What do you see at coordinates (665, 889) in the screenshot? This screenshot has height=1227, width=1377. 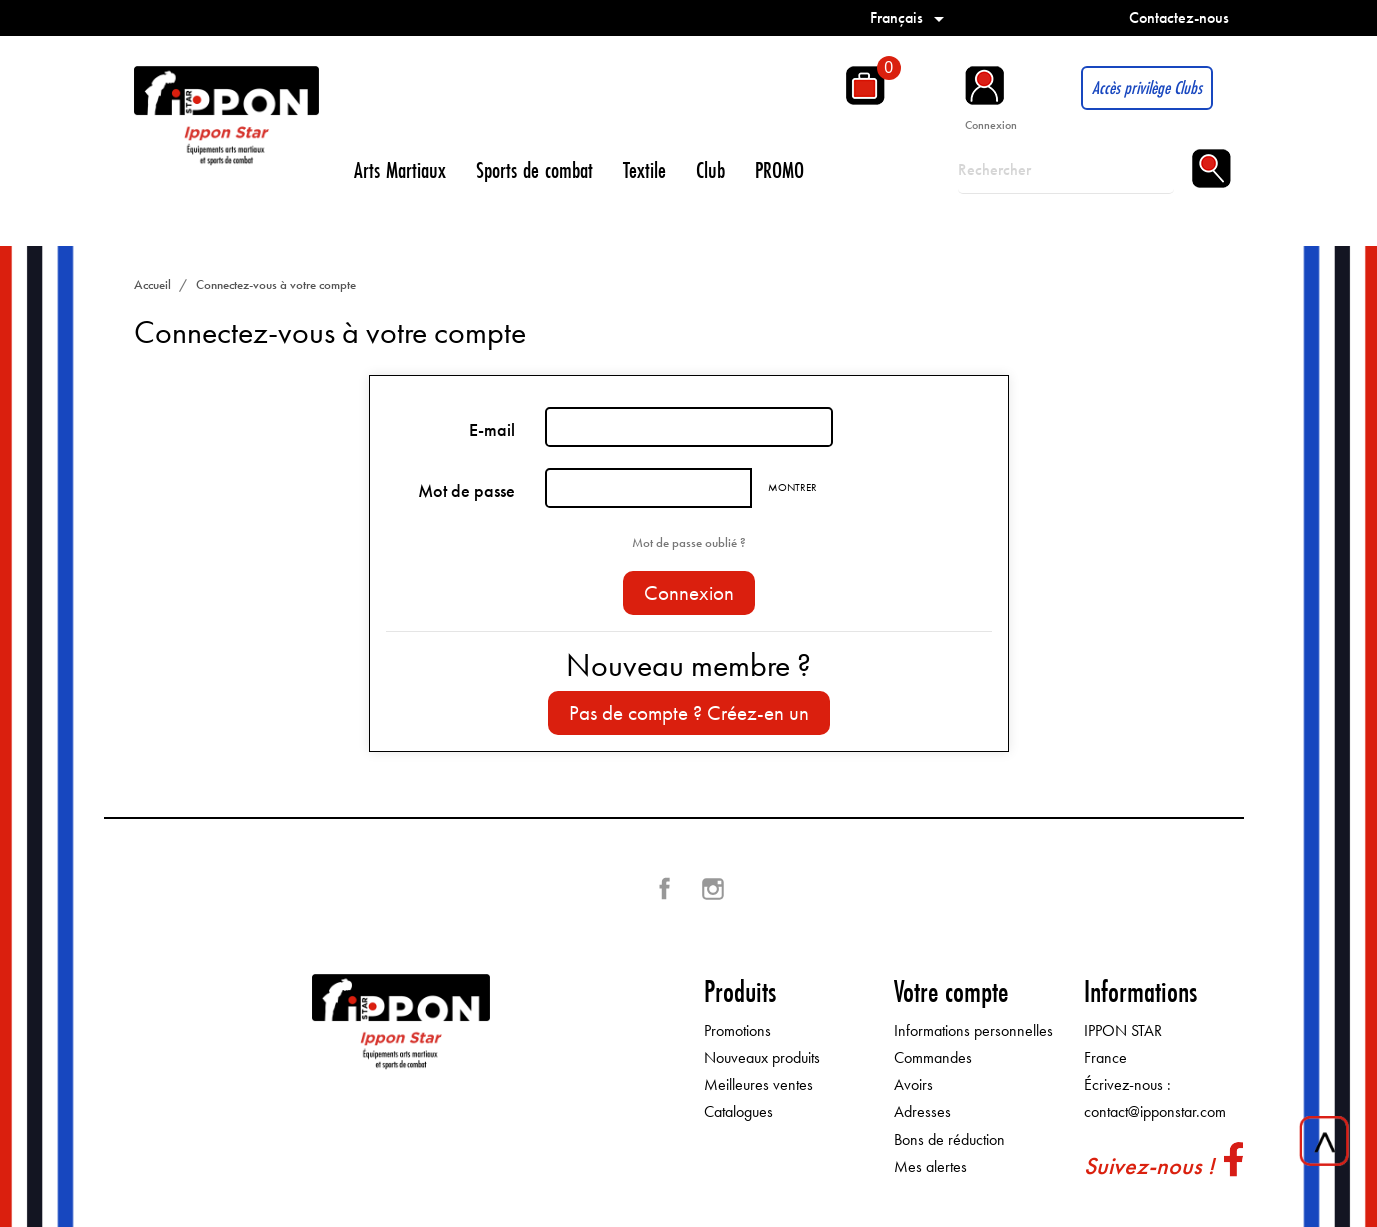 I see `Facebook` at bounding box center [665, 889].